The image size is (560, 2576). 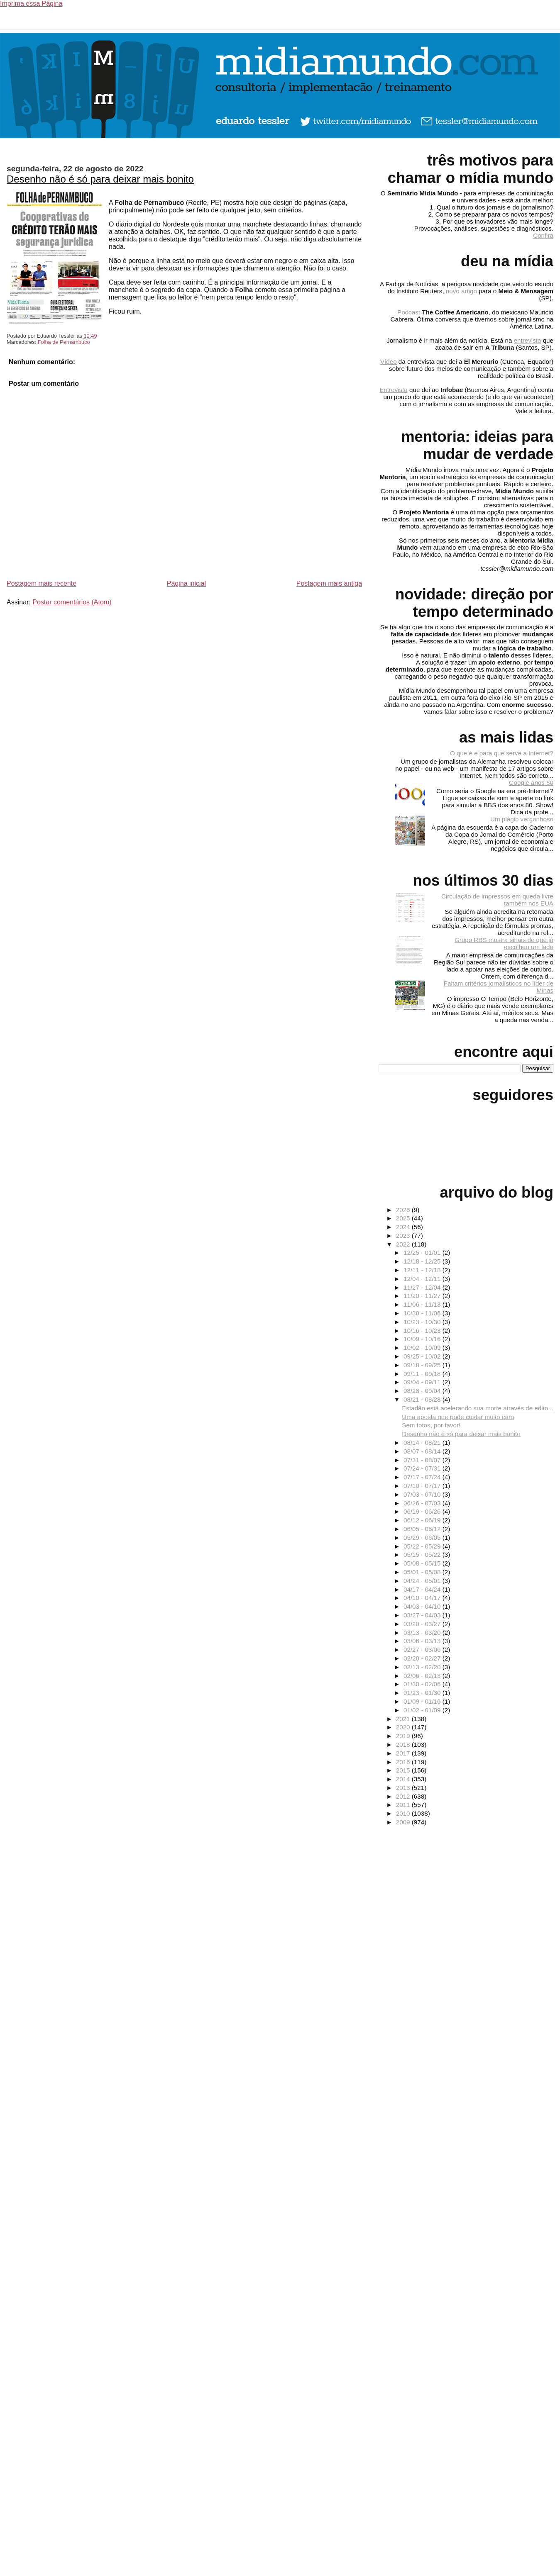 I want to click on 12/18 - 12/25, so click(x=423, y=1261).